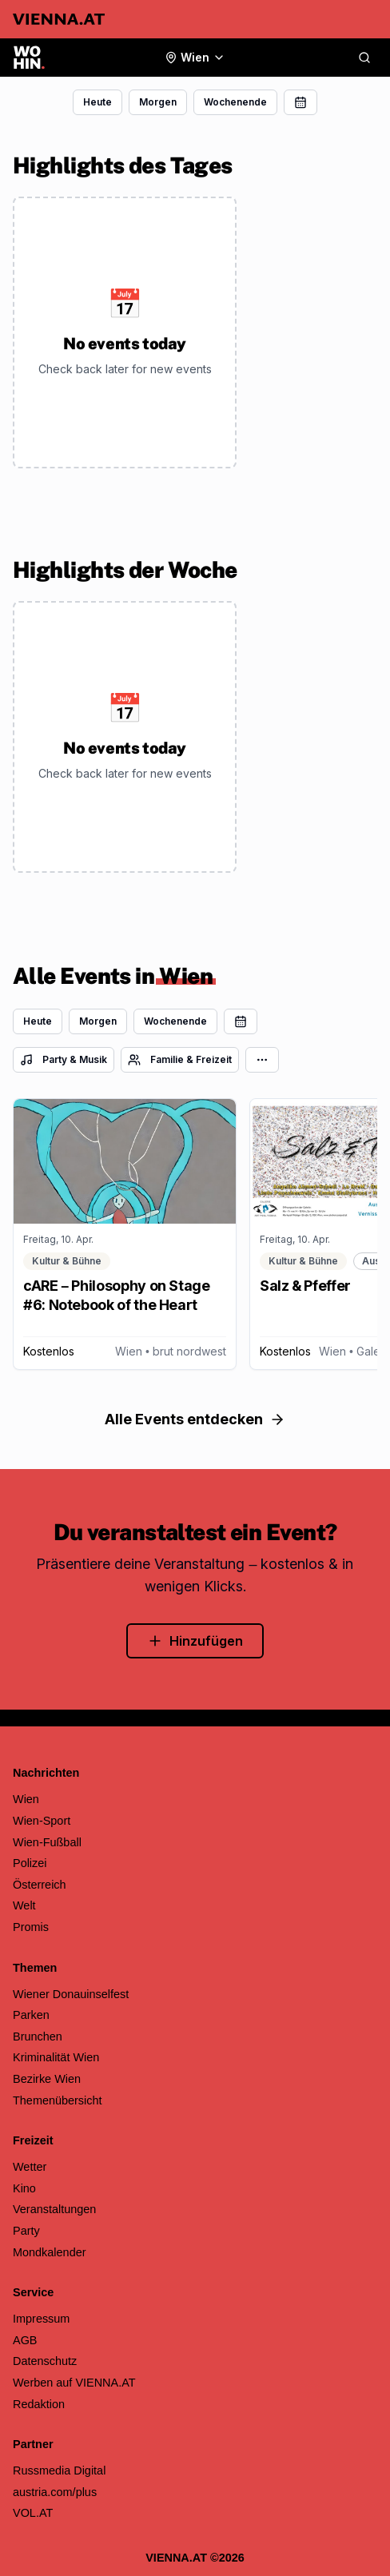  What do you see at coordinates (31, 2015) in the screenshot?
I see `Parken` at bounding box center [31, 2015].